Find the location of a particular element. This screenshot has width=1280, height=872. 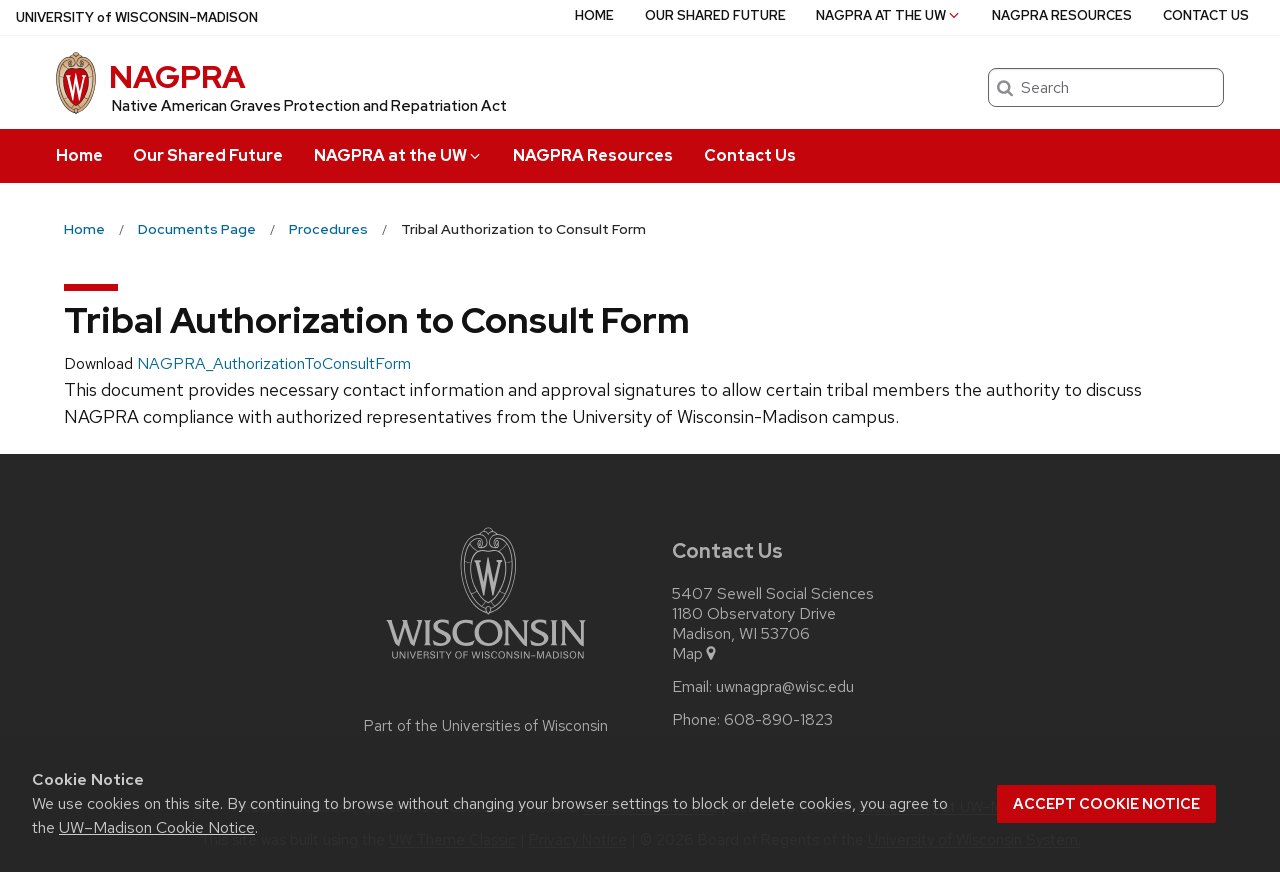

Contact Us is located at coordinates (750, 155).